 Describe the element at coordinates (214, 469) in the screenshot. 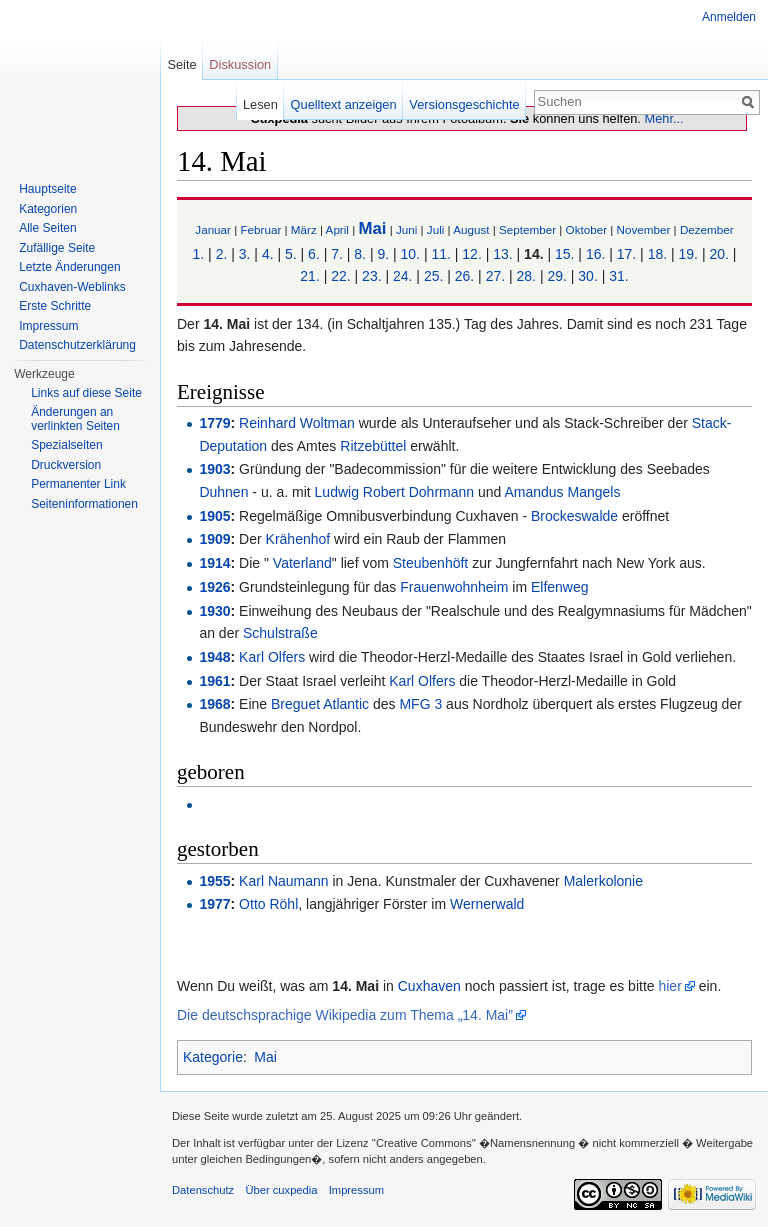

I see `1903` at that location.